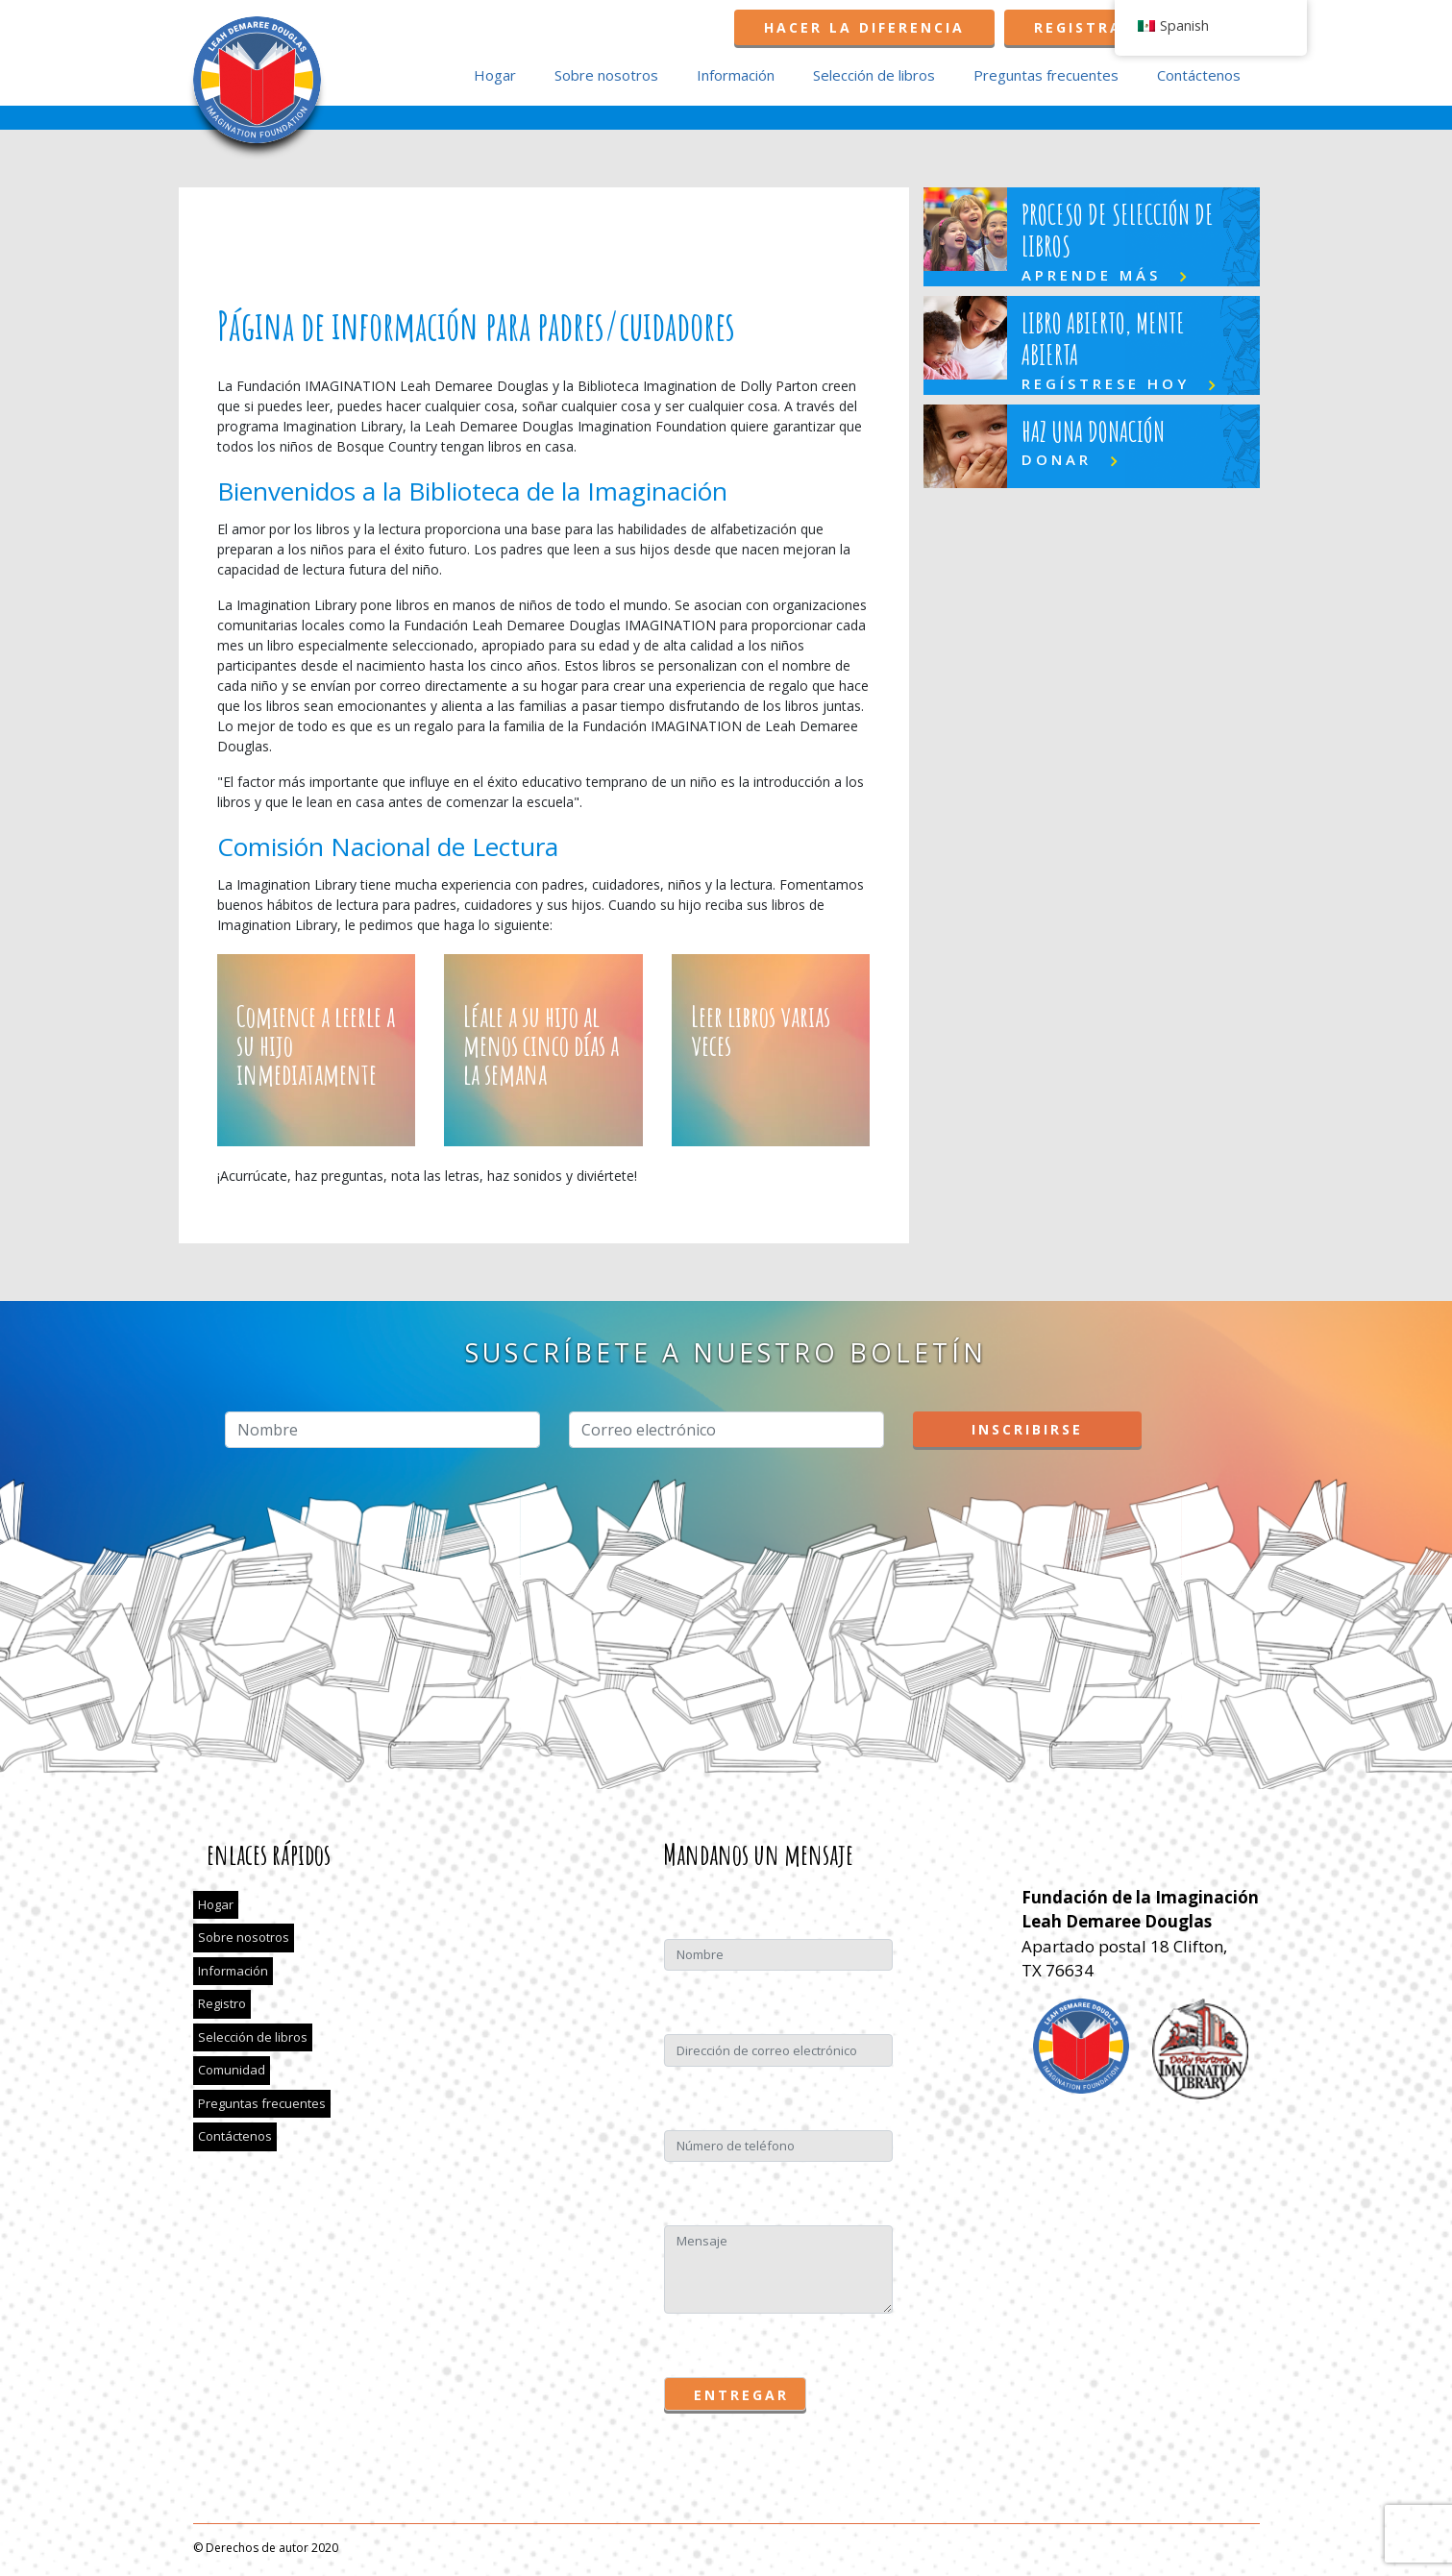  Describe the element at coordinates (1105, 383) in the screenshot. I see `REGÍSTRESE HOY` at that location.